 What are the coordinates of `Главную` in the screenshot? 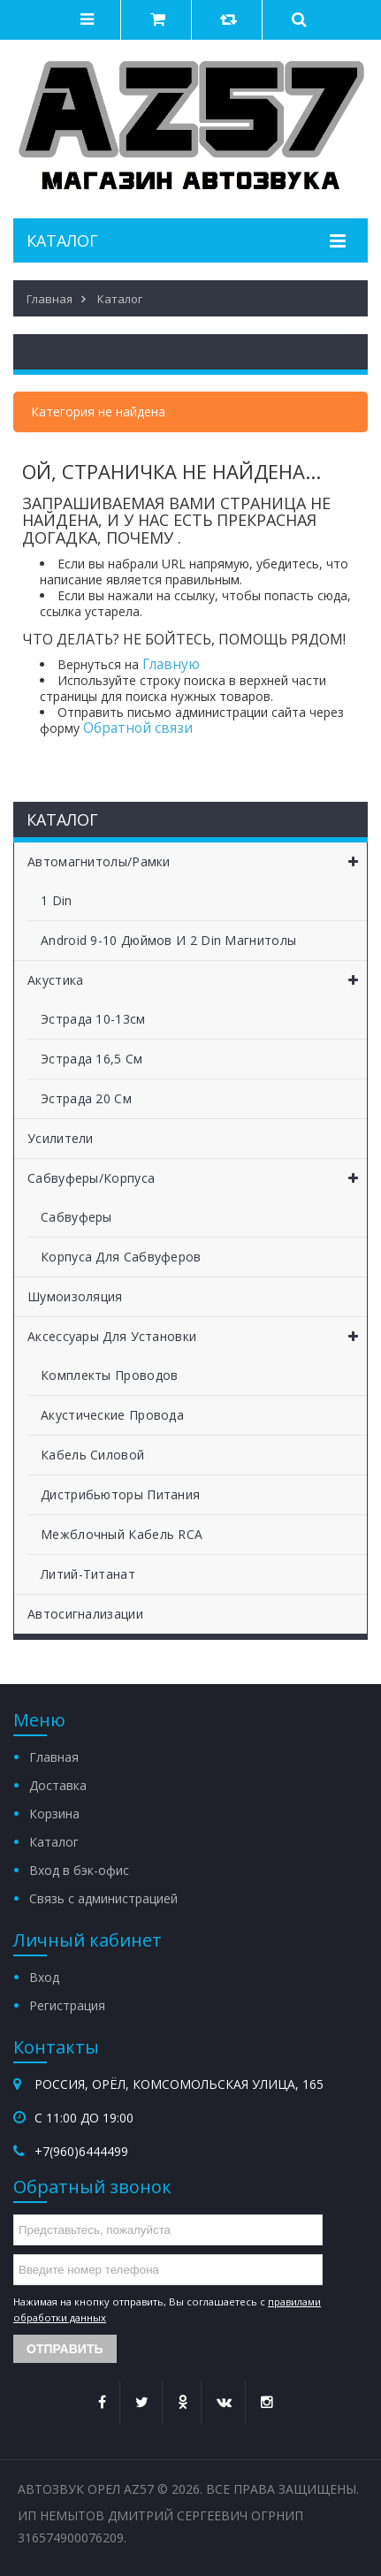 It's located at (171, 664).